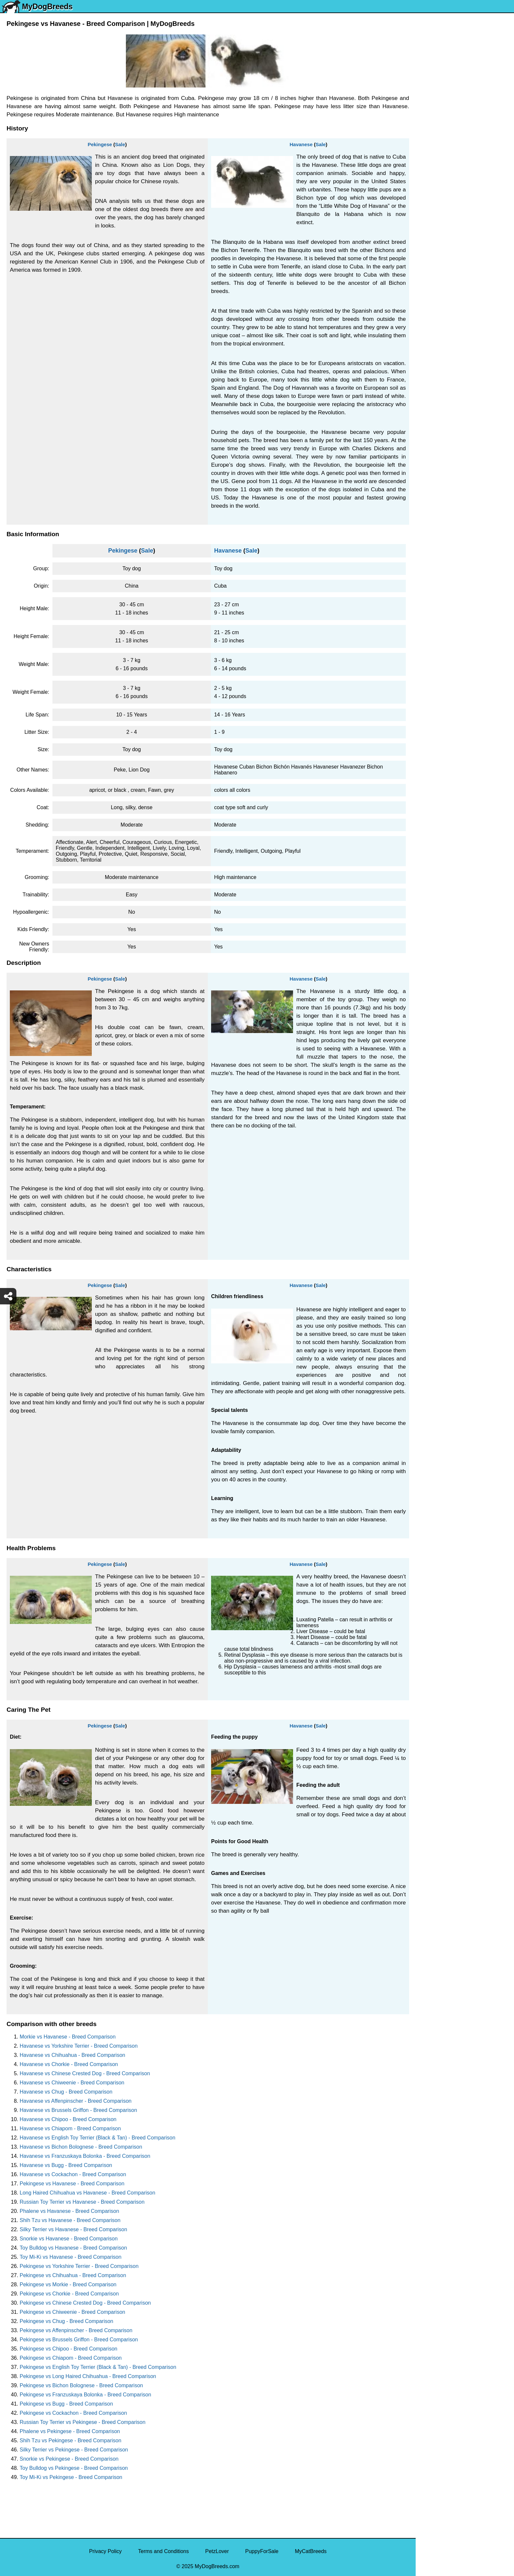 This screenshot has height=2576, width=514. Describe the element at coordinates (73, 2275) in the screenshot. I see `Pekingese vs Chihuahua - Breed Comparison` at that location.